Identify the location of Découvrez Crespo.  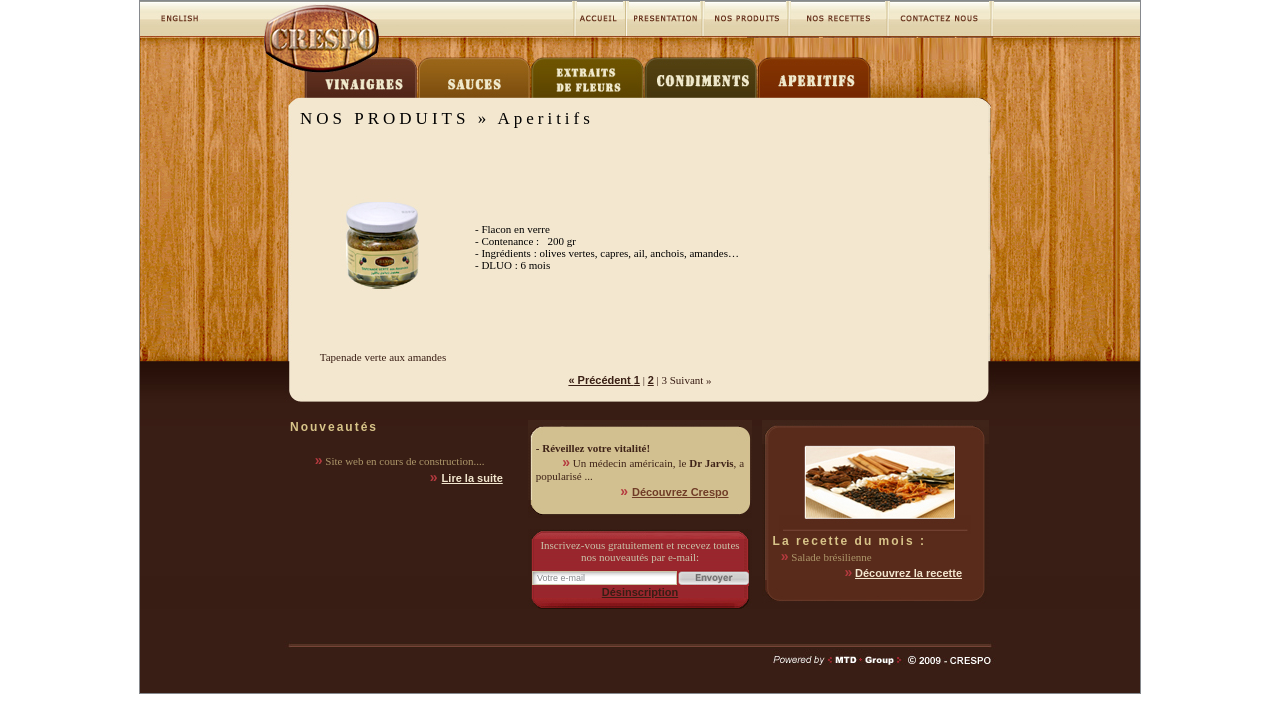
(680, 492).